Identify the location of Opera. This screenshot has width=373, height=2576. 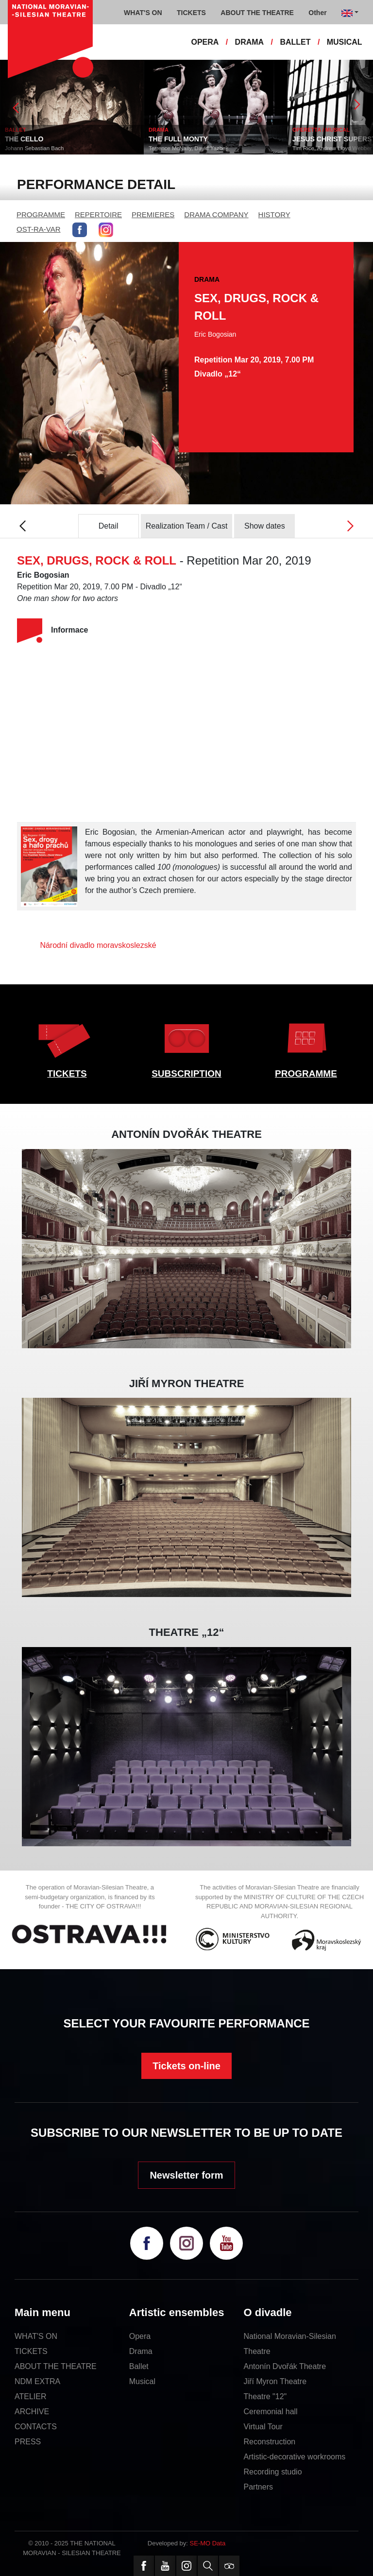
(140, 2336).